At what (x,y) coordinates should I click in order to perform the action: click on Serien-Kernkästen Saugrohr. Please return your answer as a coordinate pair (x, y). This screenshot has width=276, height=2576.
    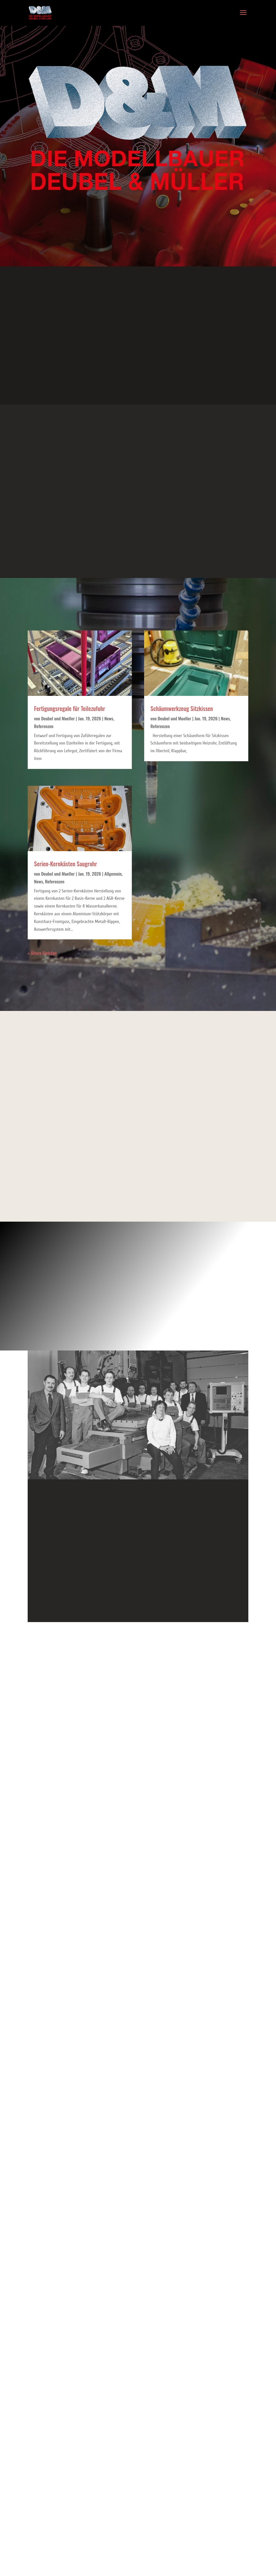
    Looking at the image, I should click on (65, 864).